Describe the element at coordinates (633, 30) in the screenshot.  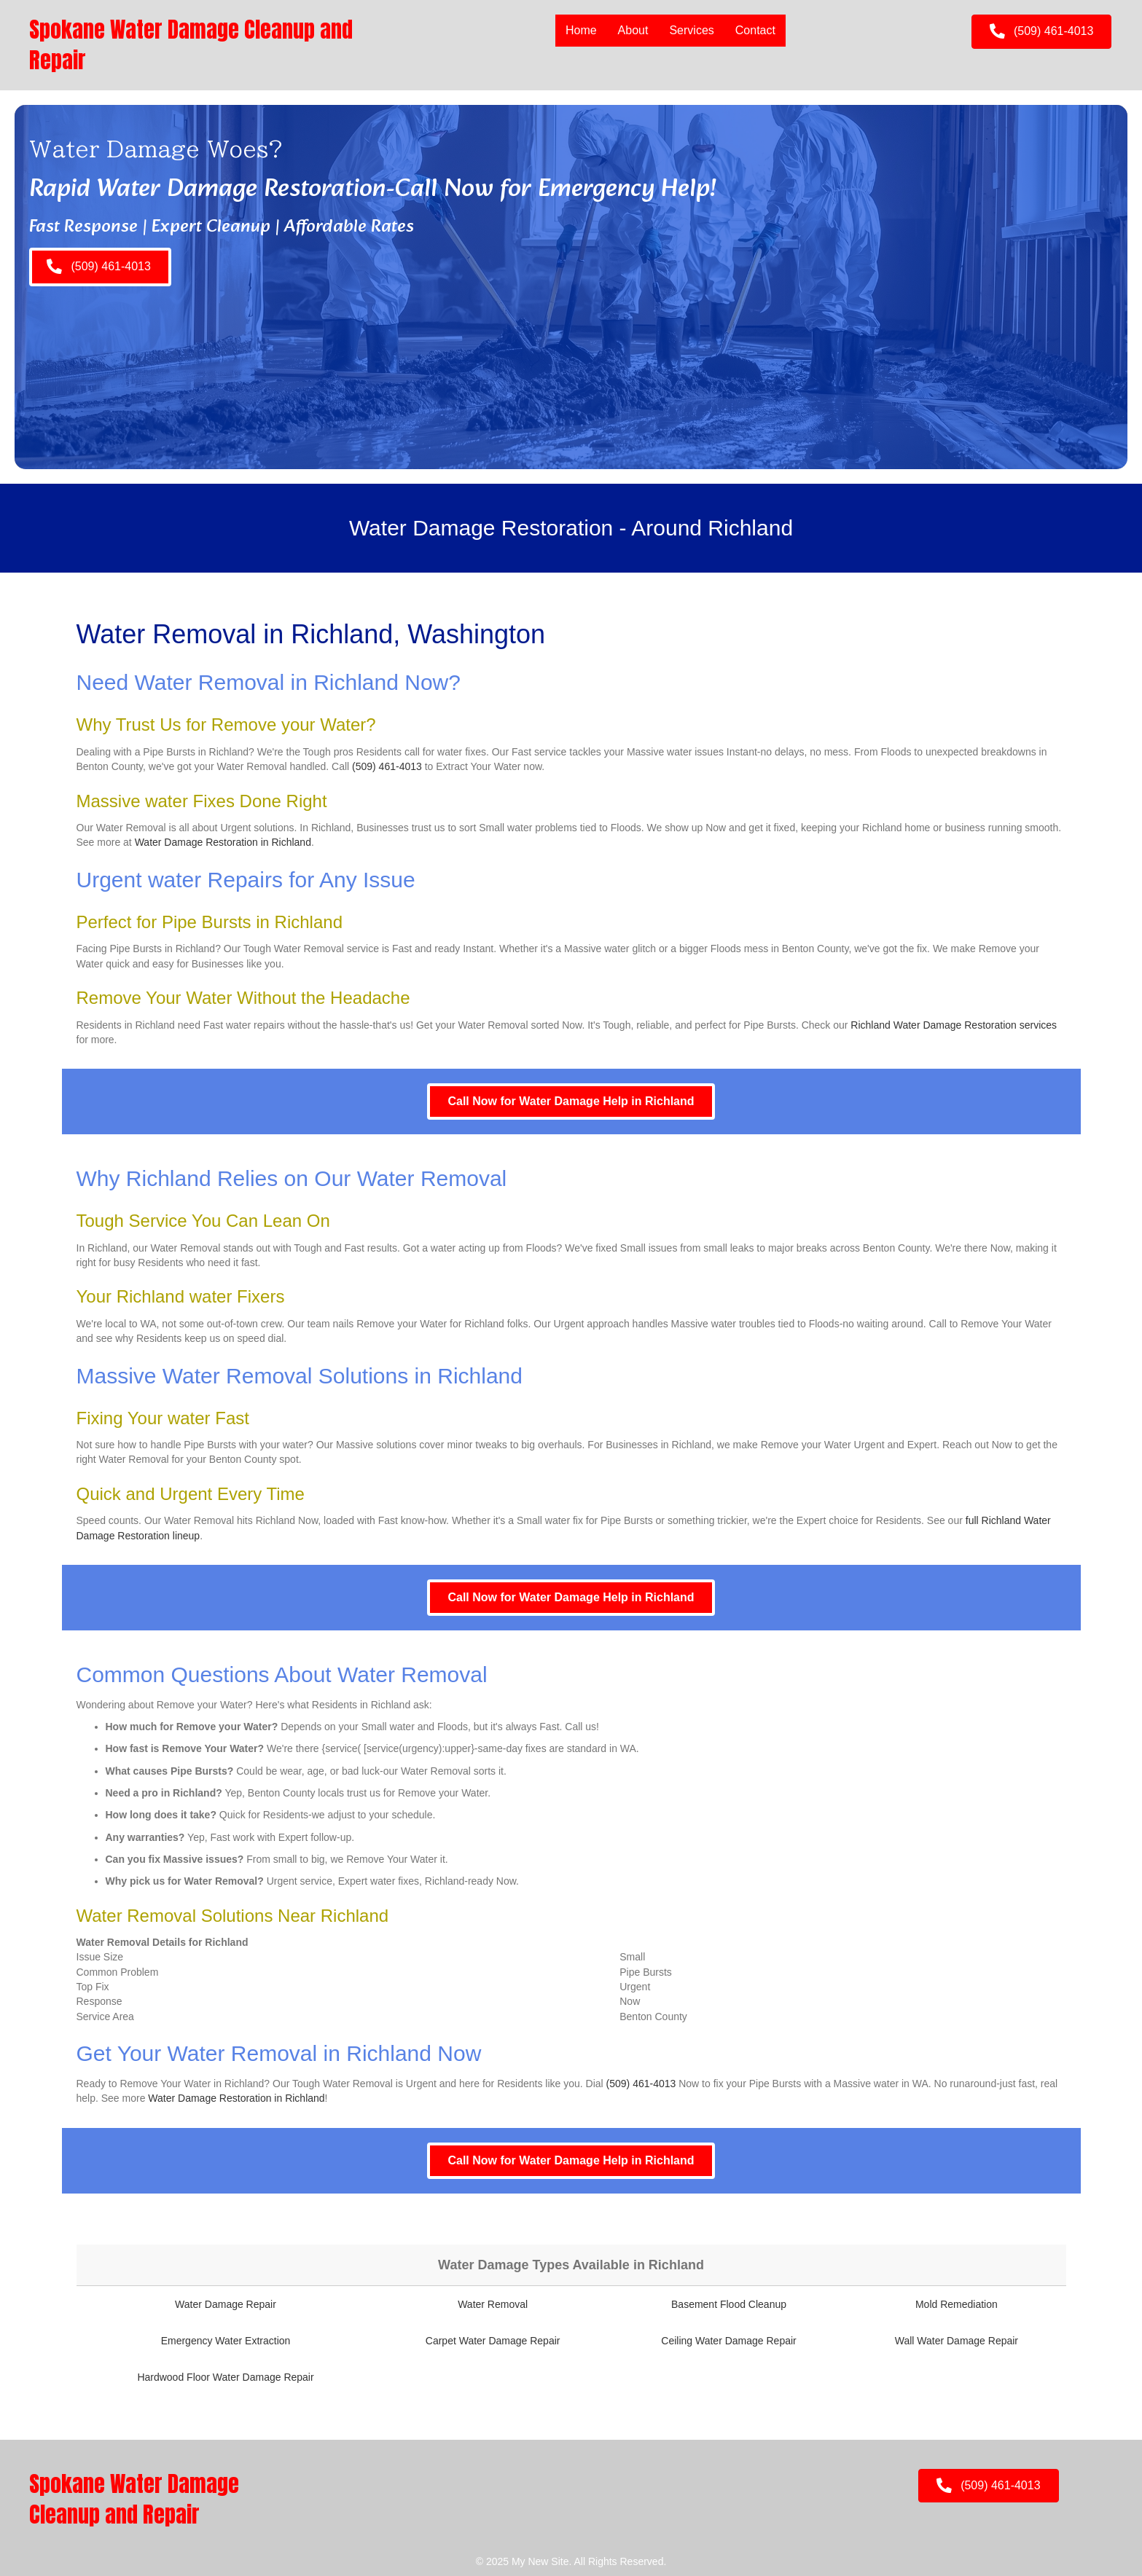
I see `About` at that location.